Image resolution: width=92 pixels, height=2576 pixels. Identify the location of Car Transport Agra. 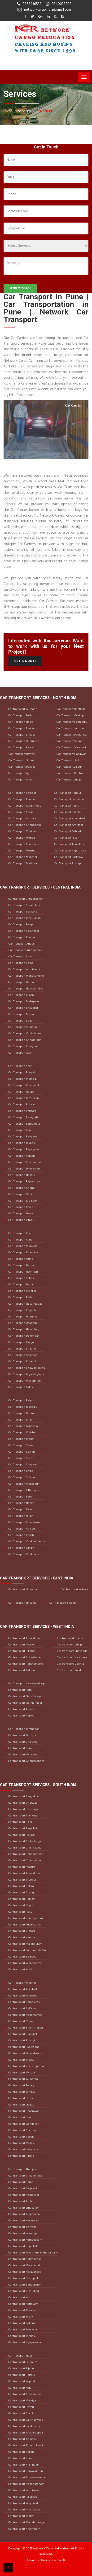
(19, 773).